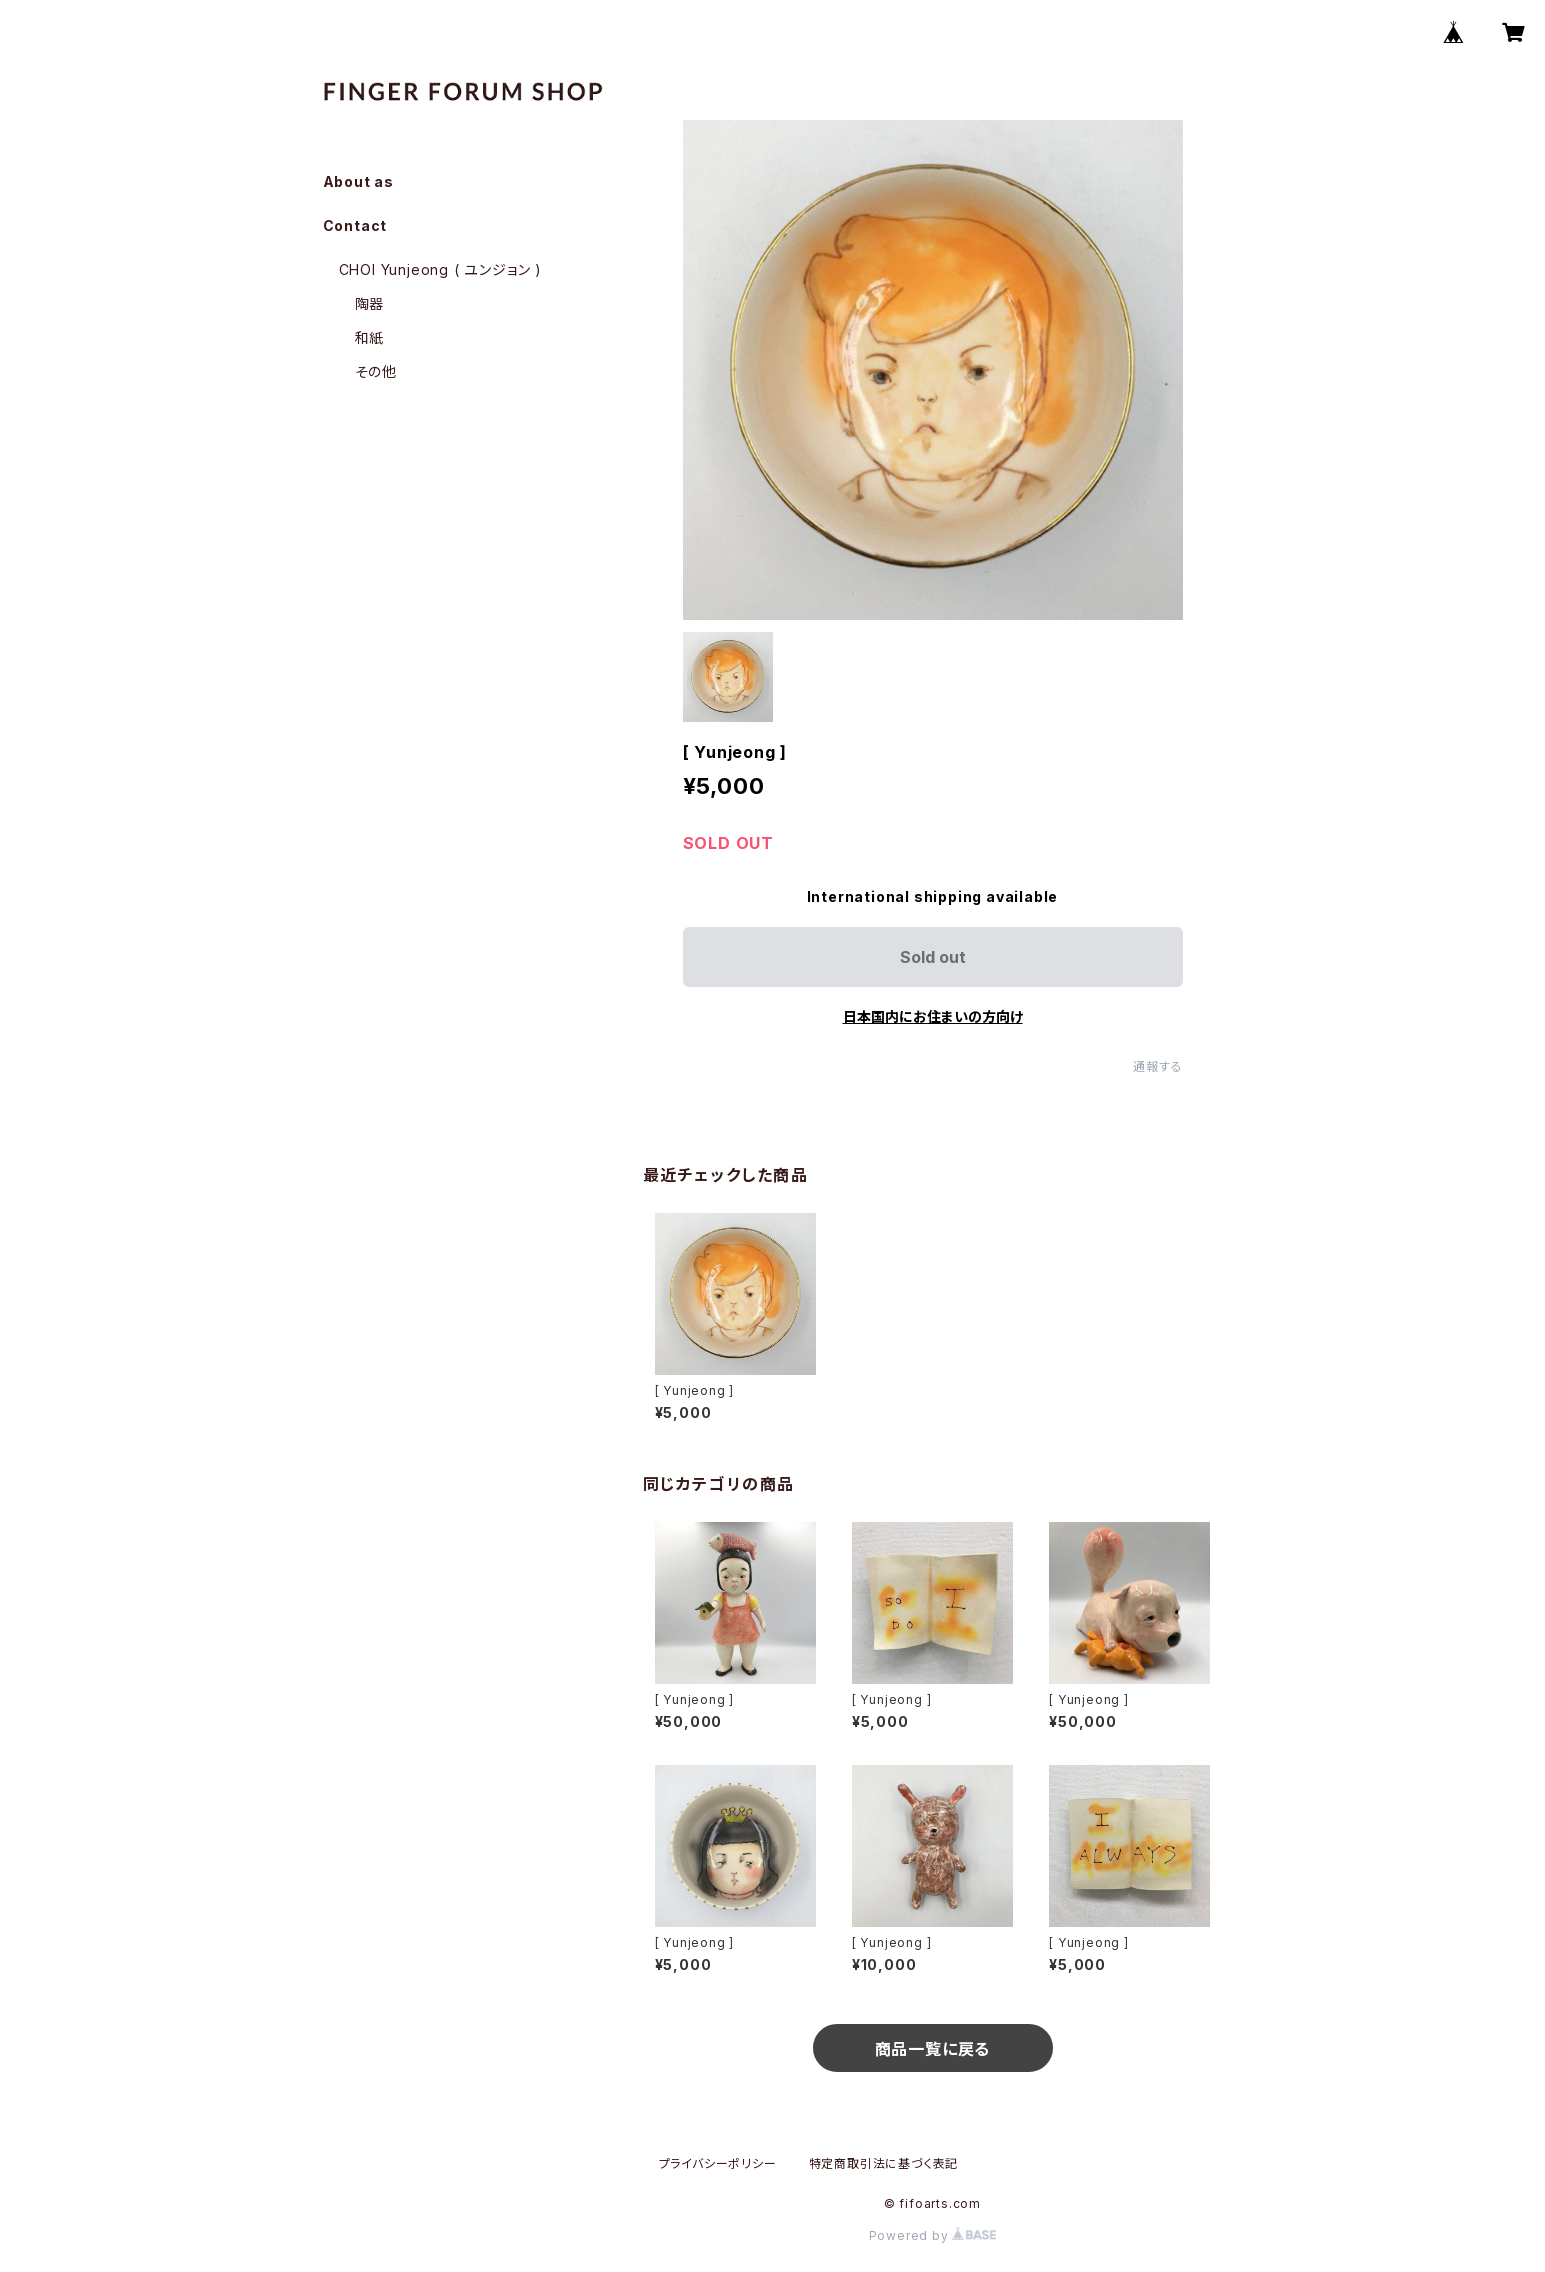 Image resolution: width=1545 pixels, height=2272 pixels. I want to click on 和紙, so click(370, 337).